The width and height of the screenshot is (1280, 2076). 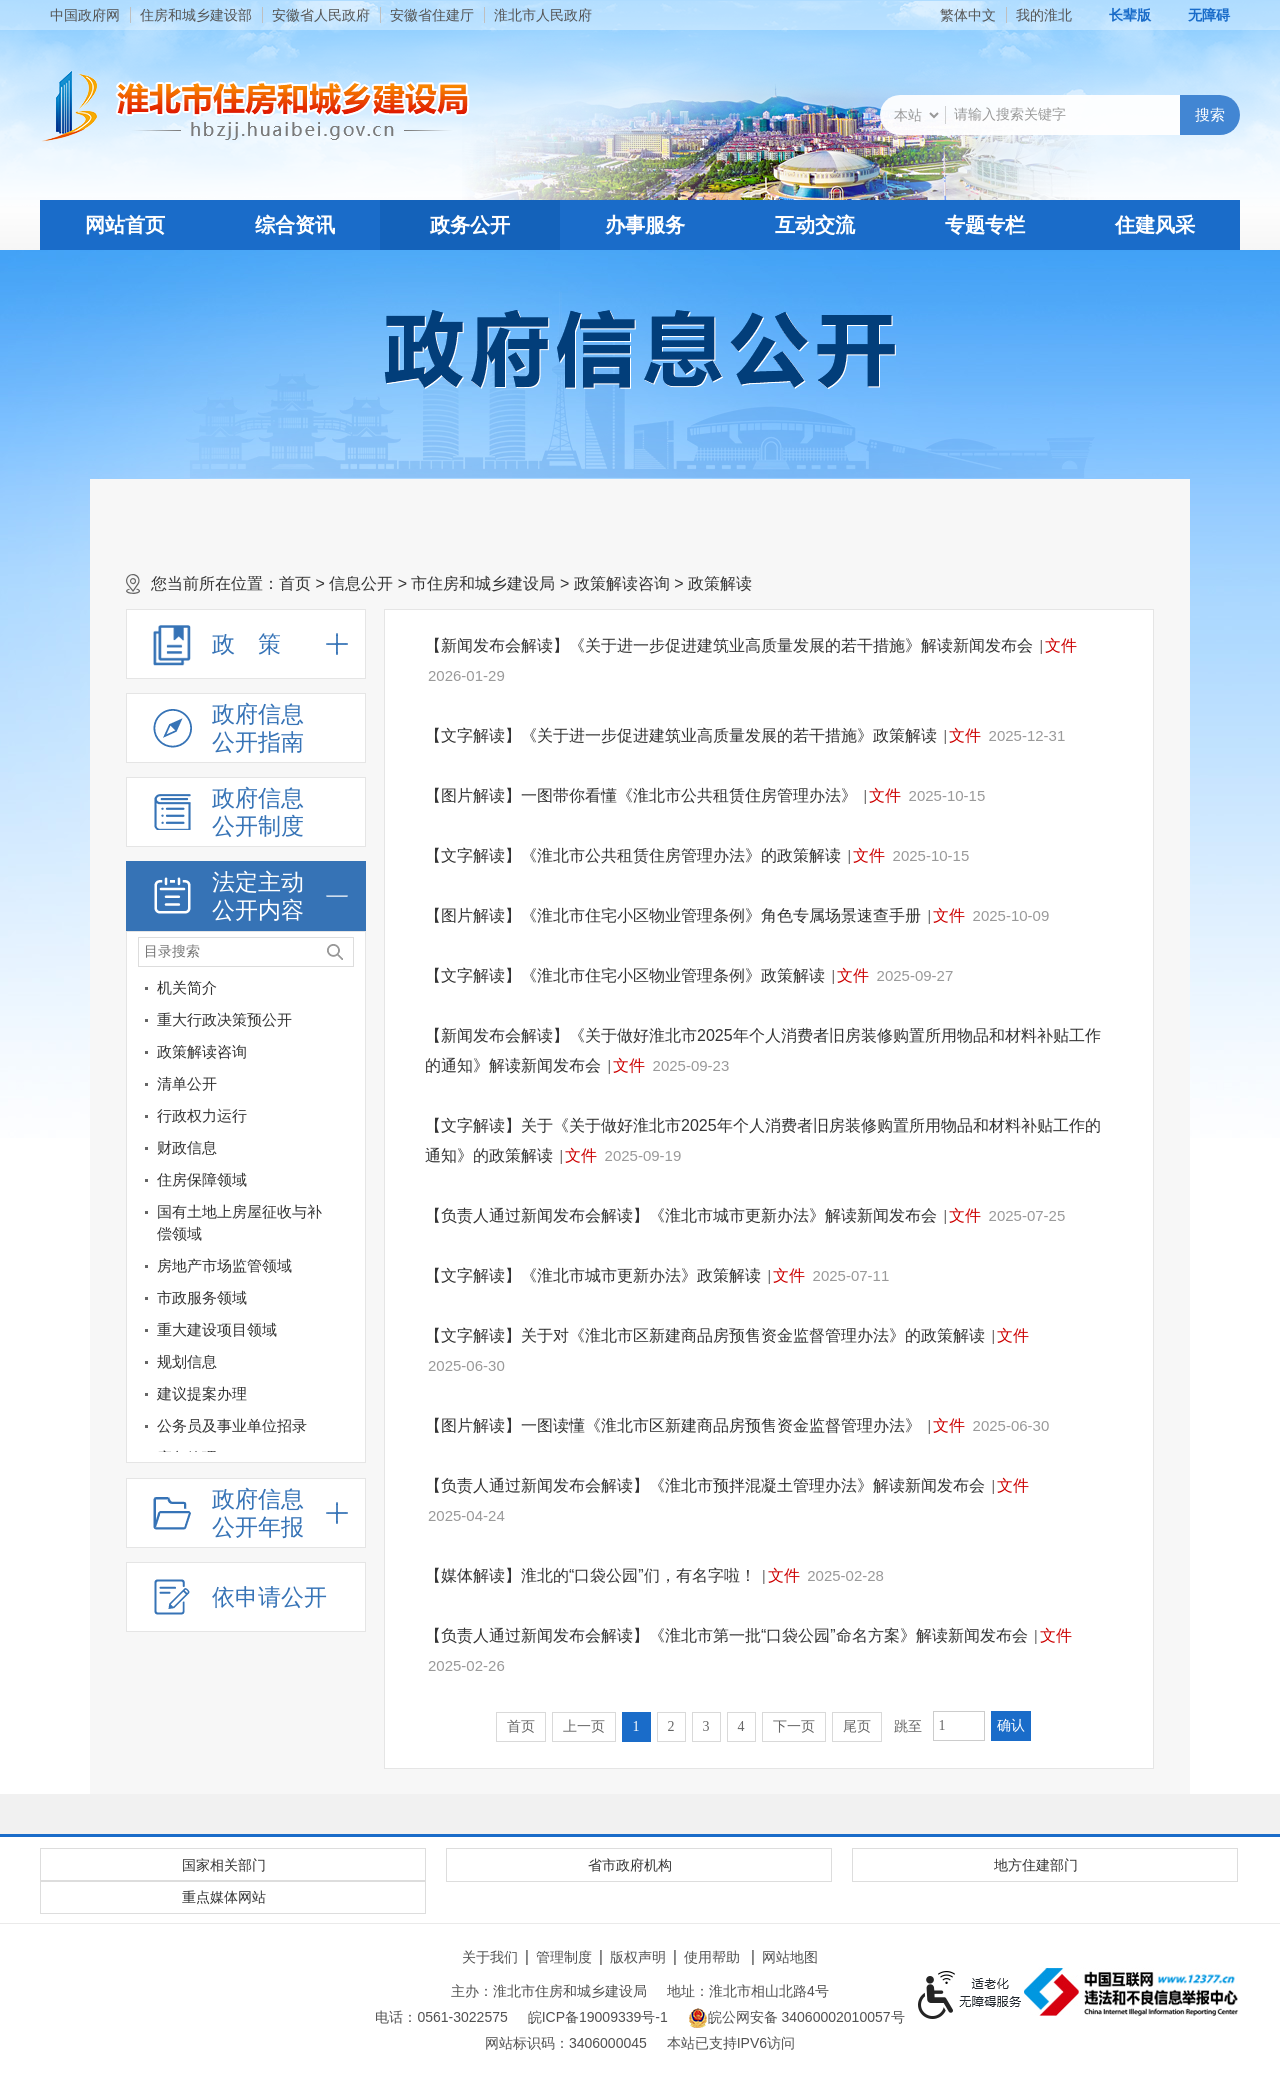 What do you see at coordinates (796, 2018) in the screenshot?
I see `皖公网安备 34060002010057号` at bounding box center [796, 2018].